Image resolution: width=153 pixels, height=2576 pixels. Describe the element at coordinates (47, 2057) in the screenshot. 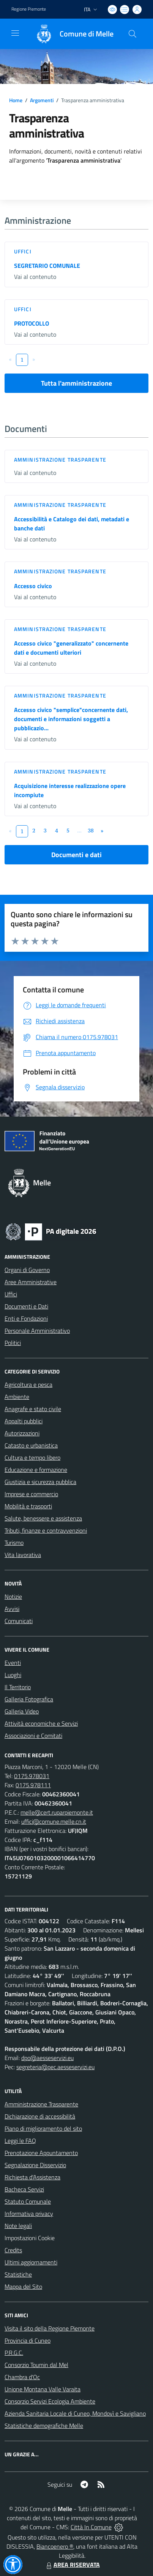

I see `dpo@aesseservizi.eu` at that location.